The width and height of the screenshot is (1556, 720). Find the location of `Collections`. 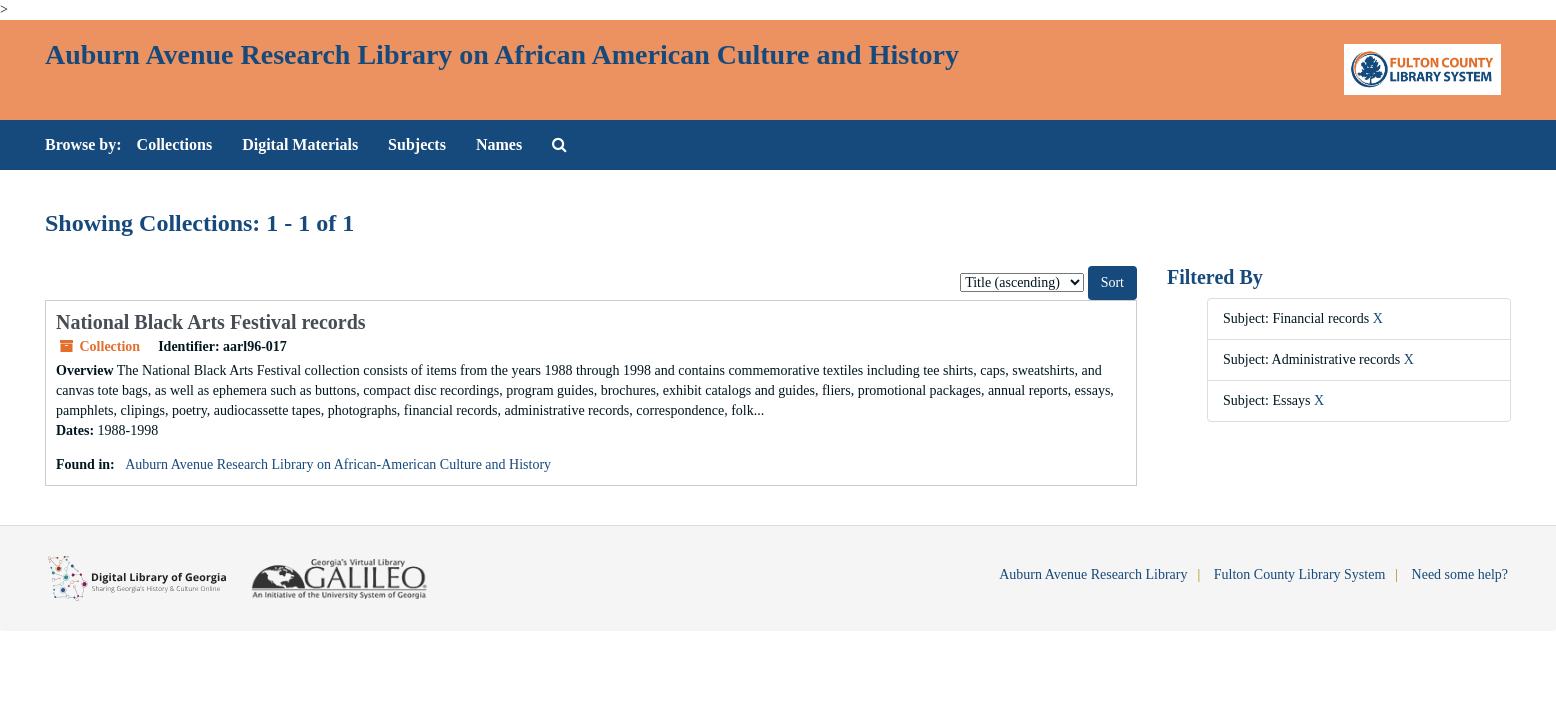

Collections is located at coordinates (175, 144).